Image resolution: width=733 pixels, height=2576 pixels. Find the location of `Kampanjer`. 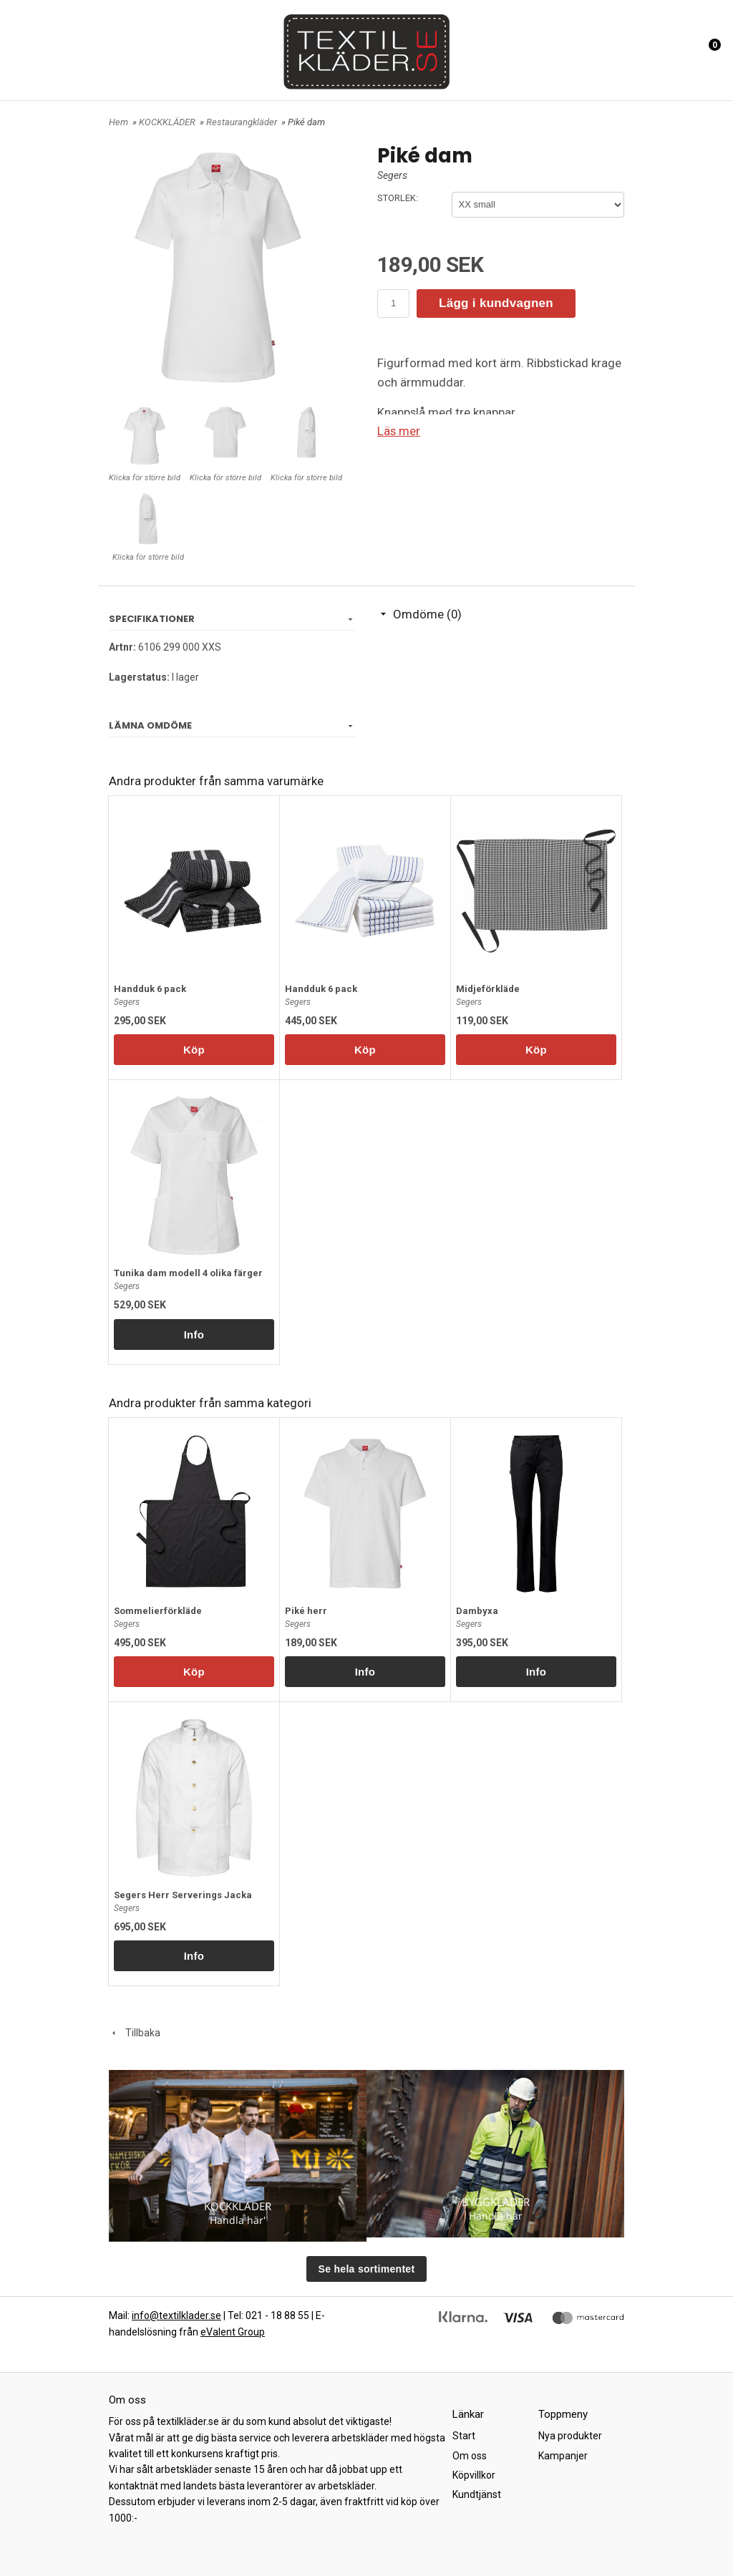

Kampanjer is located at coordinates (563, 2455).